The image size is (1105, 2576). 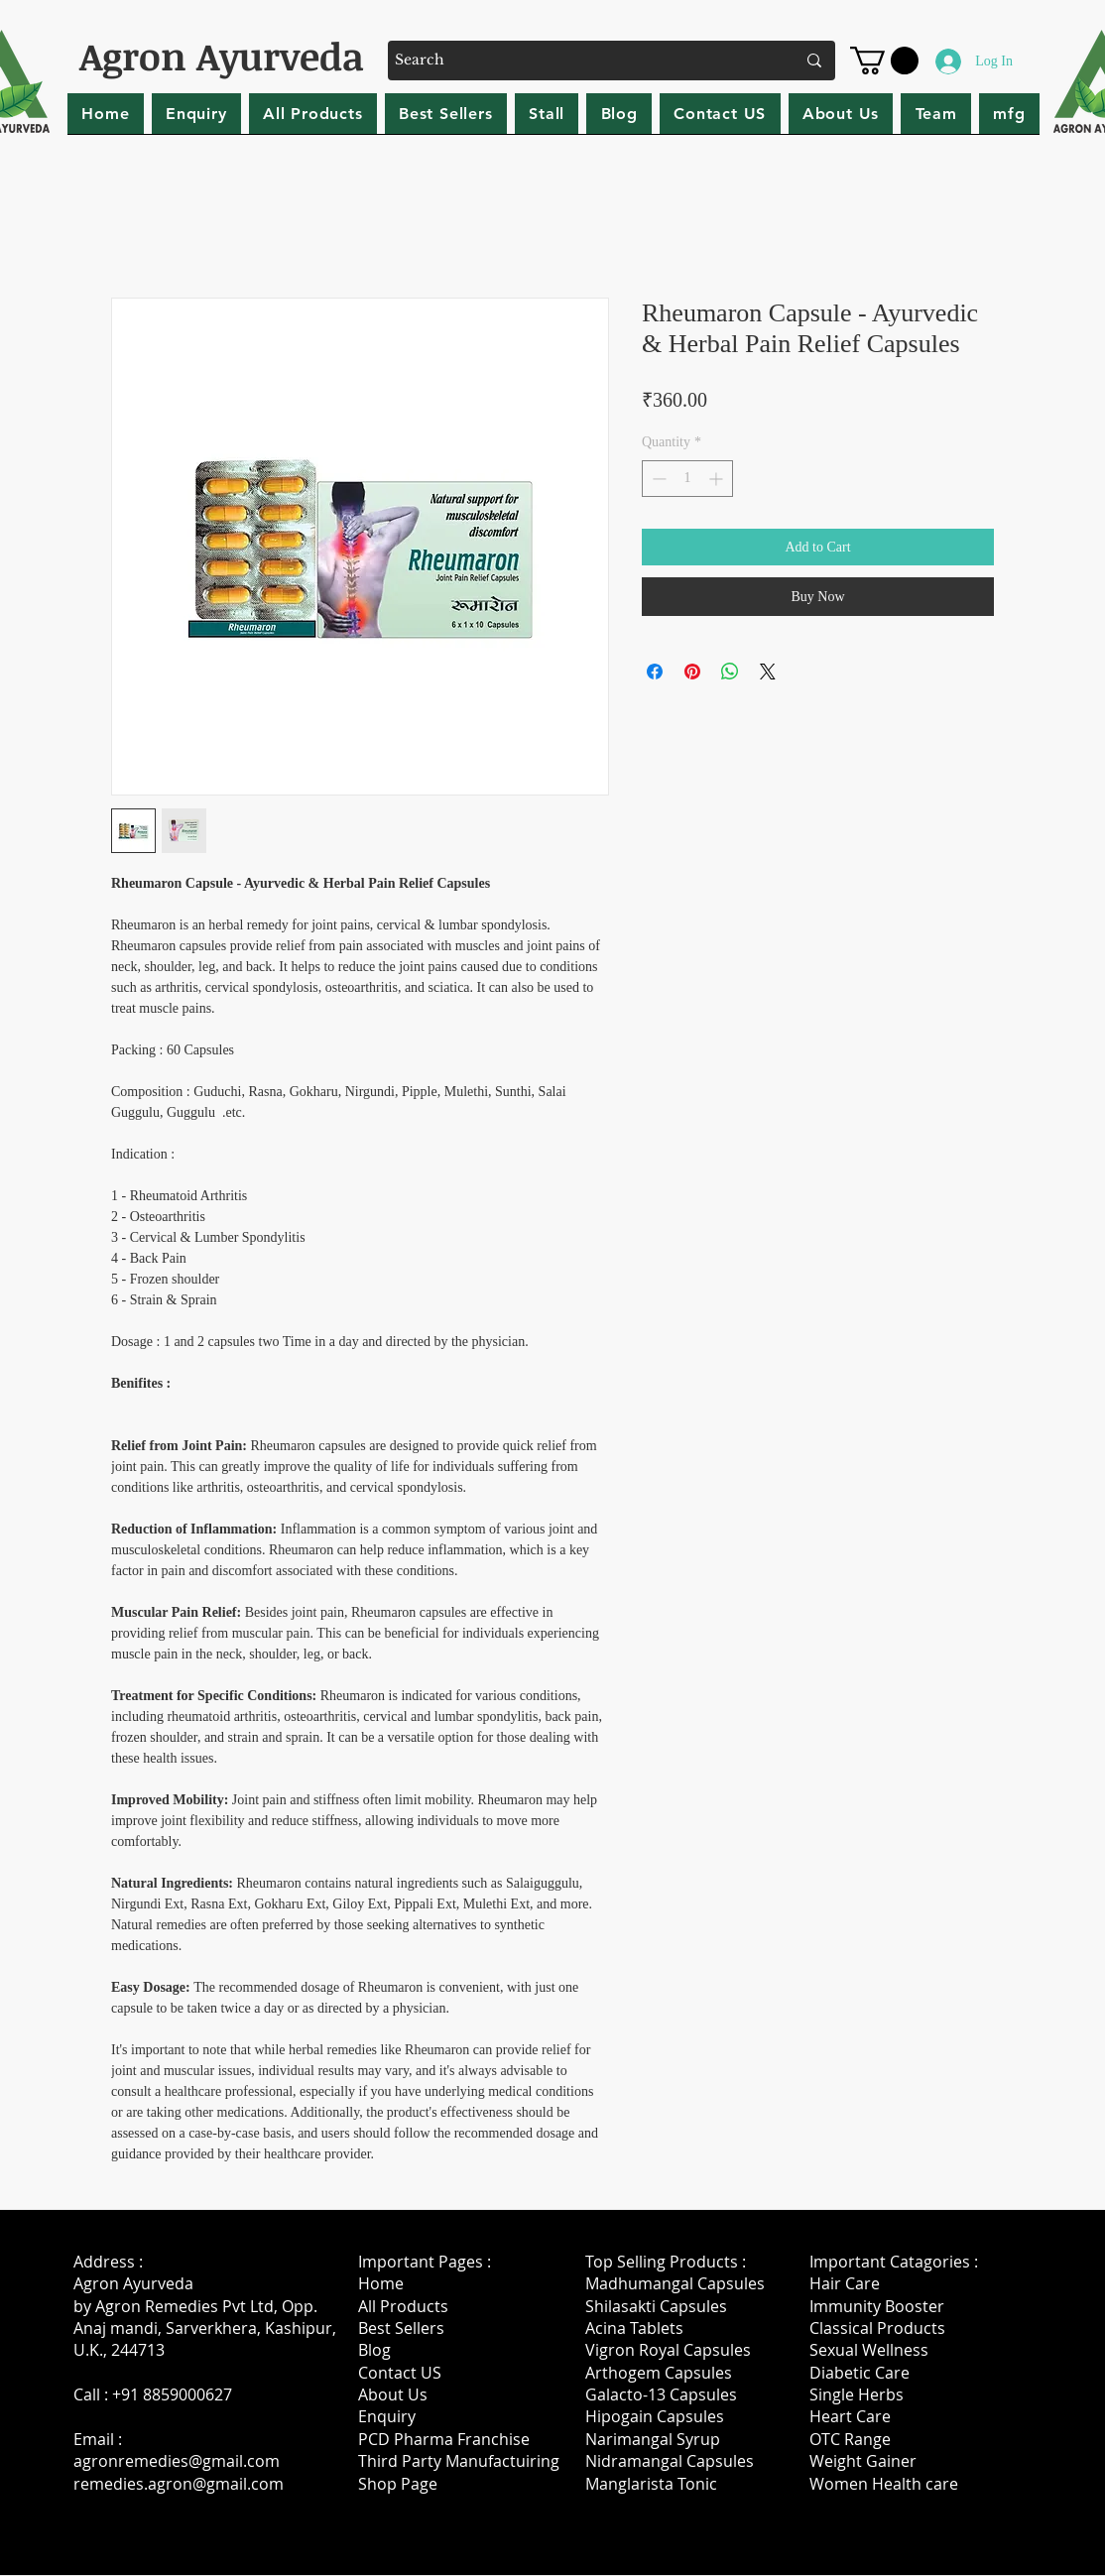 What do you see at coordinates (687, 478) in the screenshot?
I see `[spinbutton]` at bounding box center [687, 478].